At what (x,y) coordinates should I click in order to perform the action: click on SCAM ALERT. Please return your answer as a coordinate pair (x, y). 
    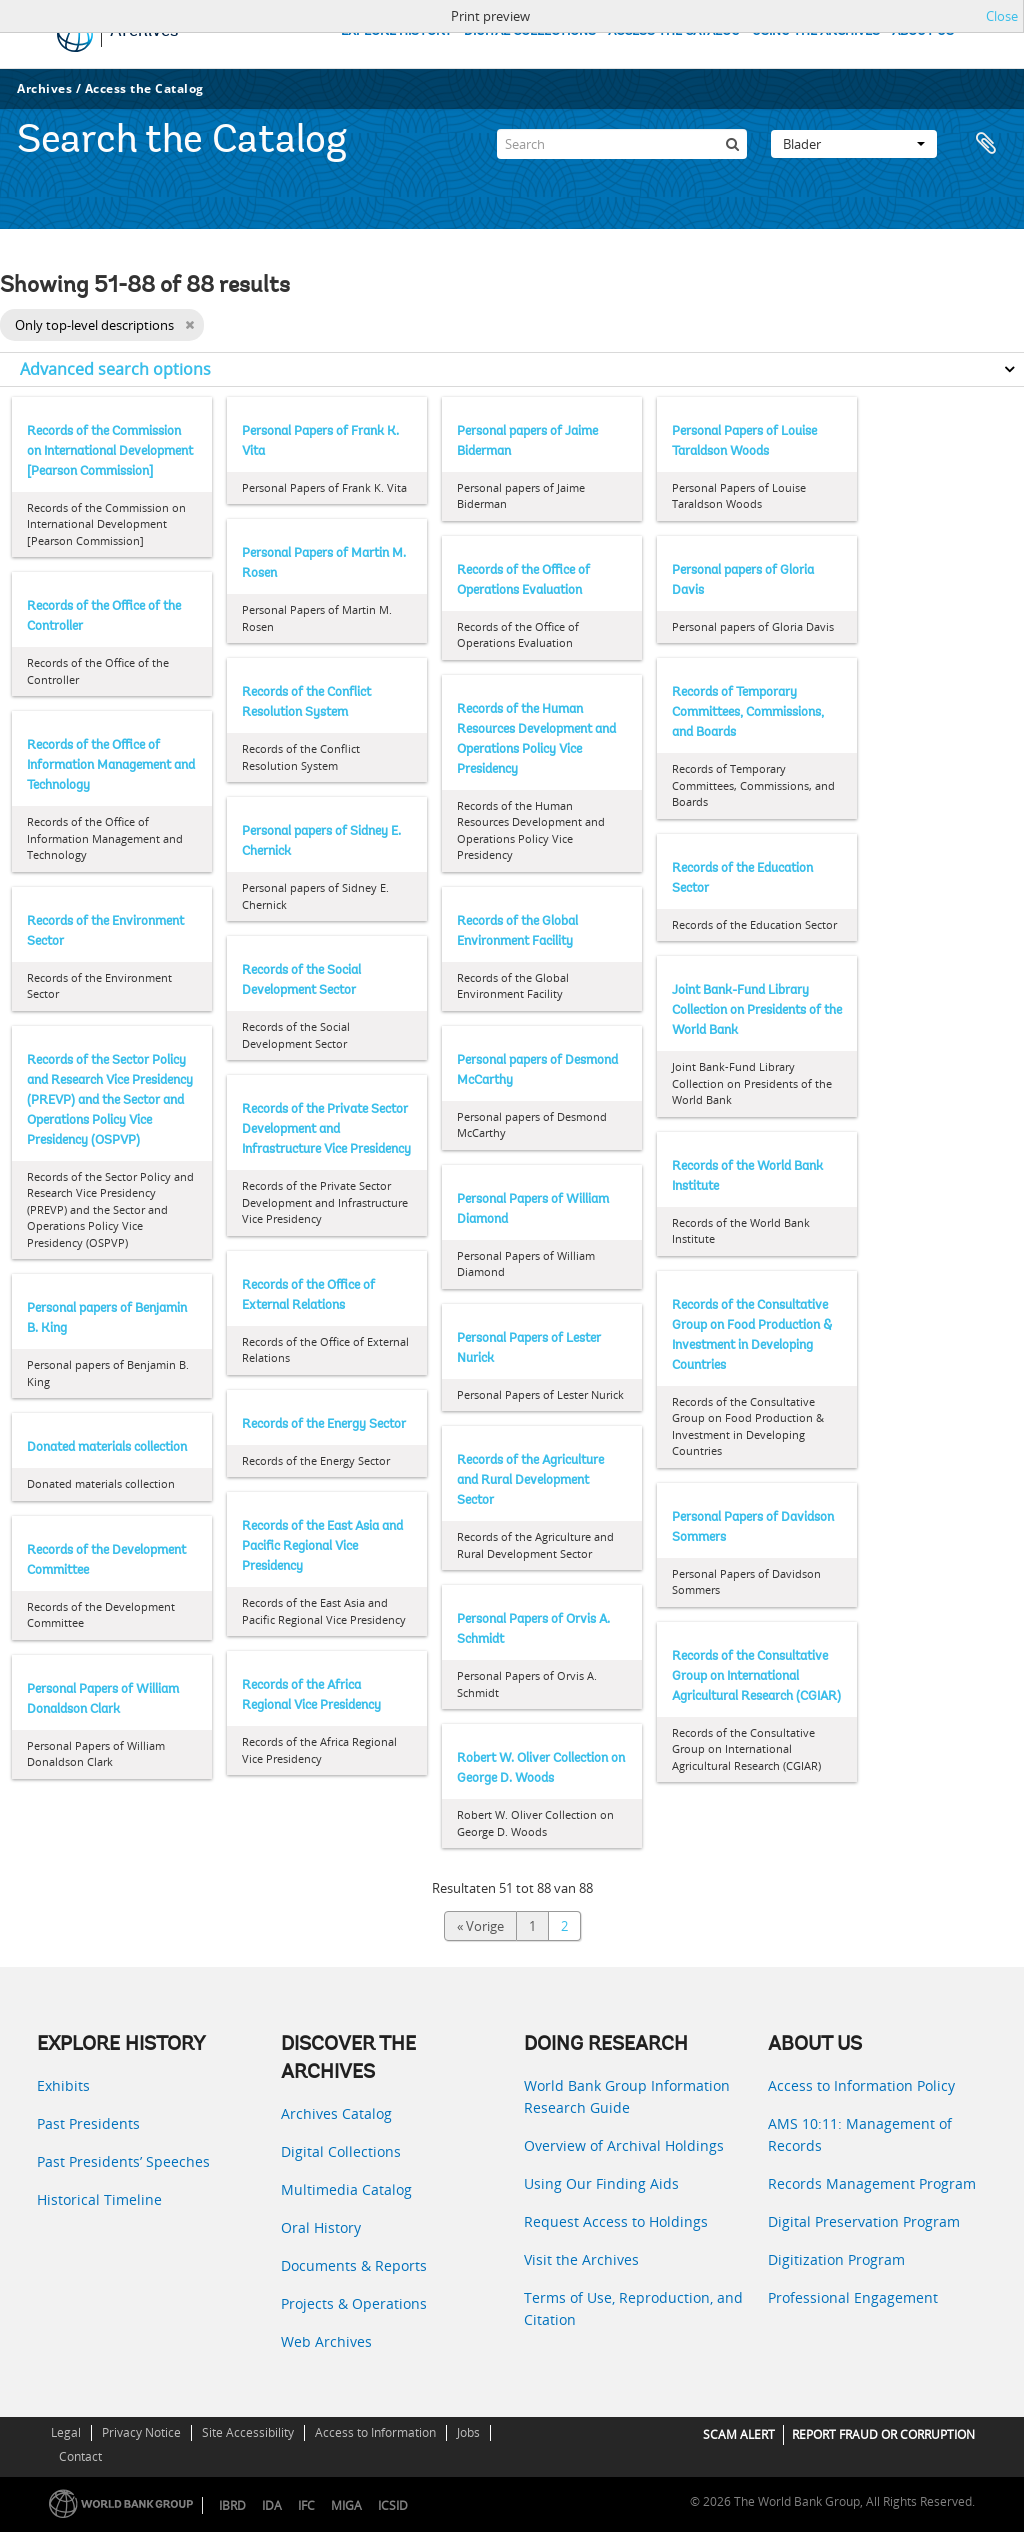
    Looking at the image, I should click on (739, 2434).